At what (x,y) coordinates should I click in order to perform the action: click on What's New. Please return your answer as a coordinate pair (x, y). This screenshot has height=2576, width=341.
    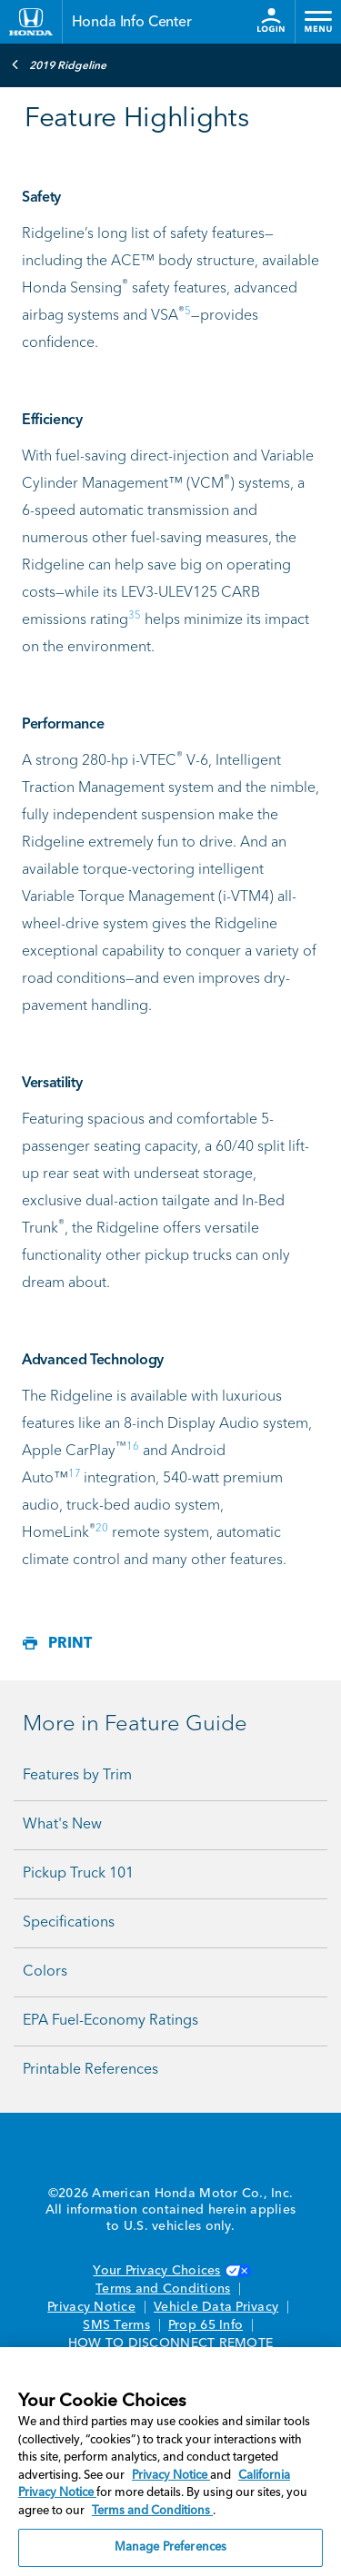
    Looking at the image, I should click on (62, 1825).